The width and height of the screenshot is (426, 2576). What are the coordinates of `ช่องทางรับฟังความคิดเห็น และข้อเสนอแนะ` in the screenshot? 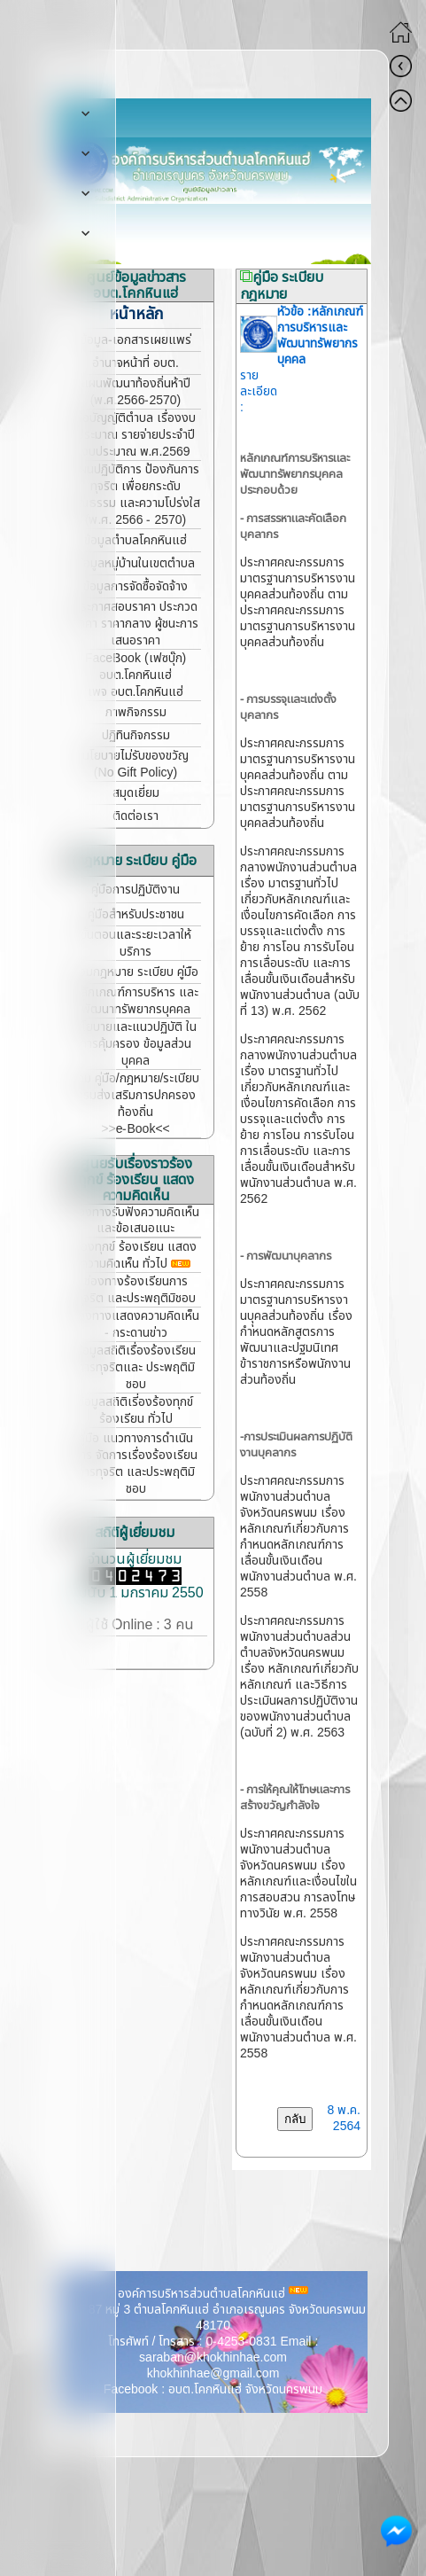 It's located at (135, 1220).